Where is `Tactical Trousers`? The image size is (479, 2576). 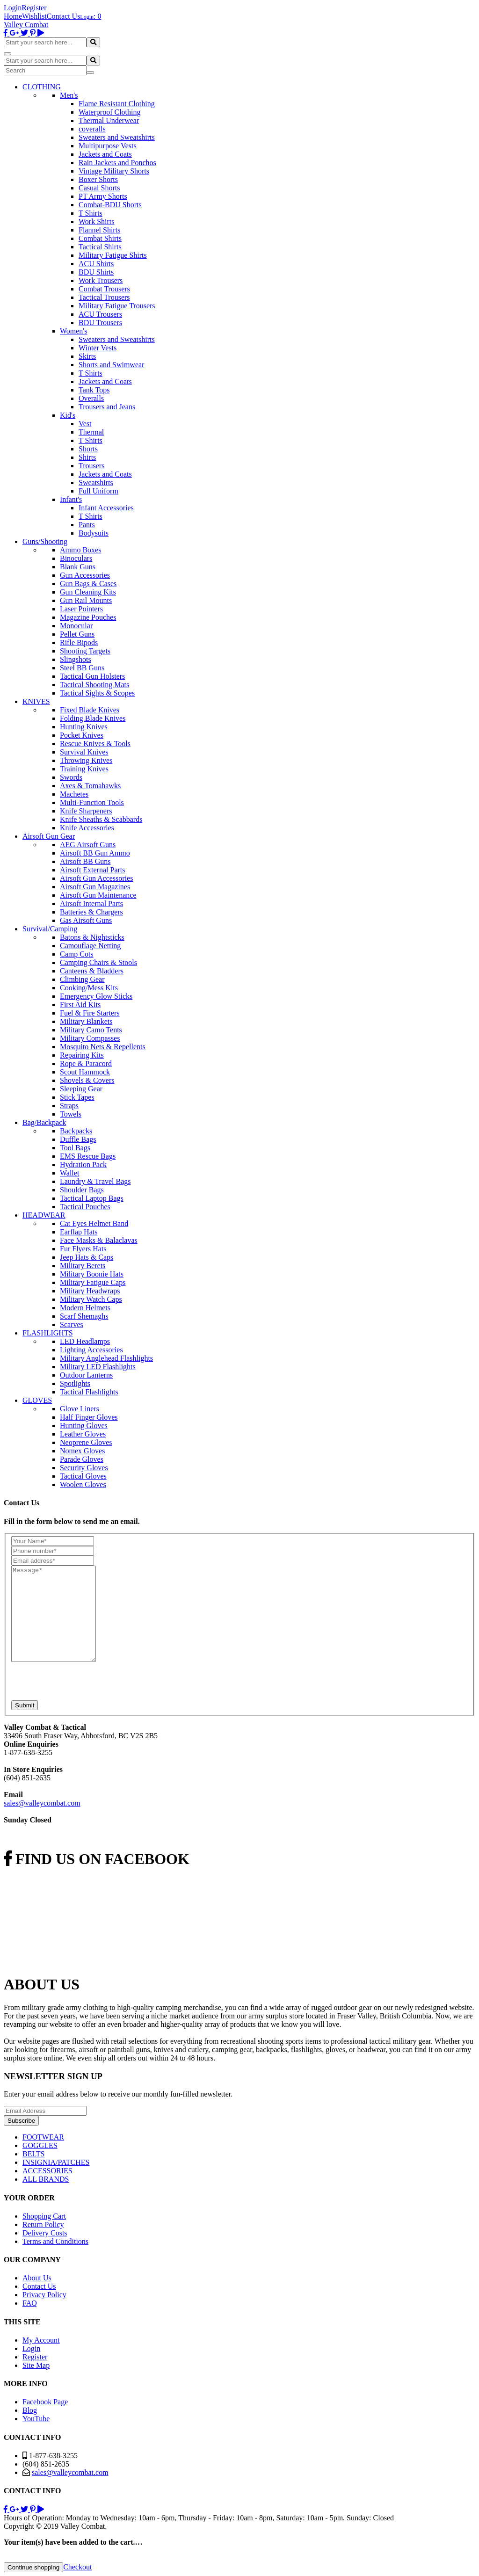 Tactical Trousers is located at coordinates (104, 297).